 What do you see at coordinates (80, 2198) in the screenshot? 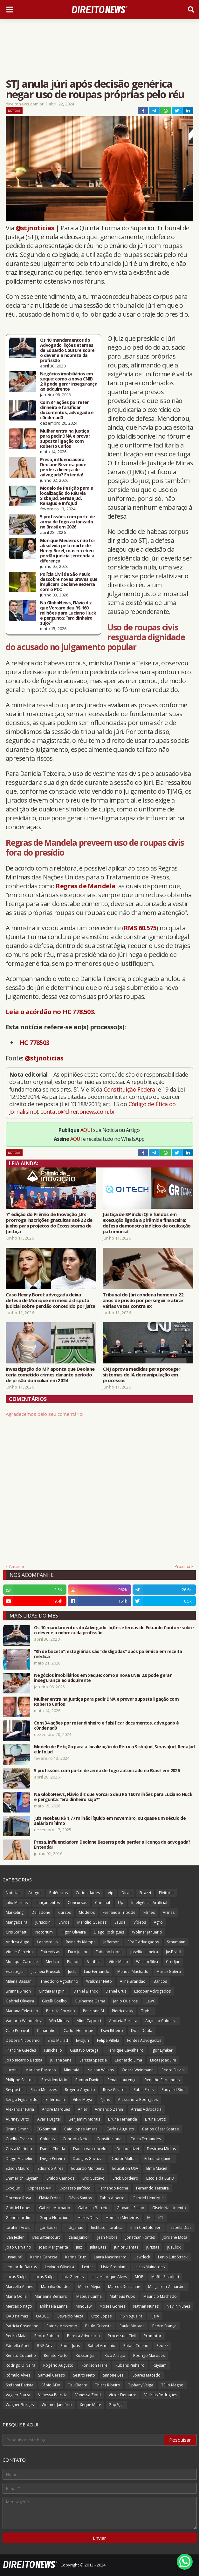
I see `Flávio Santos` at bounding box center [80, 2198].